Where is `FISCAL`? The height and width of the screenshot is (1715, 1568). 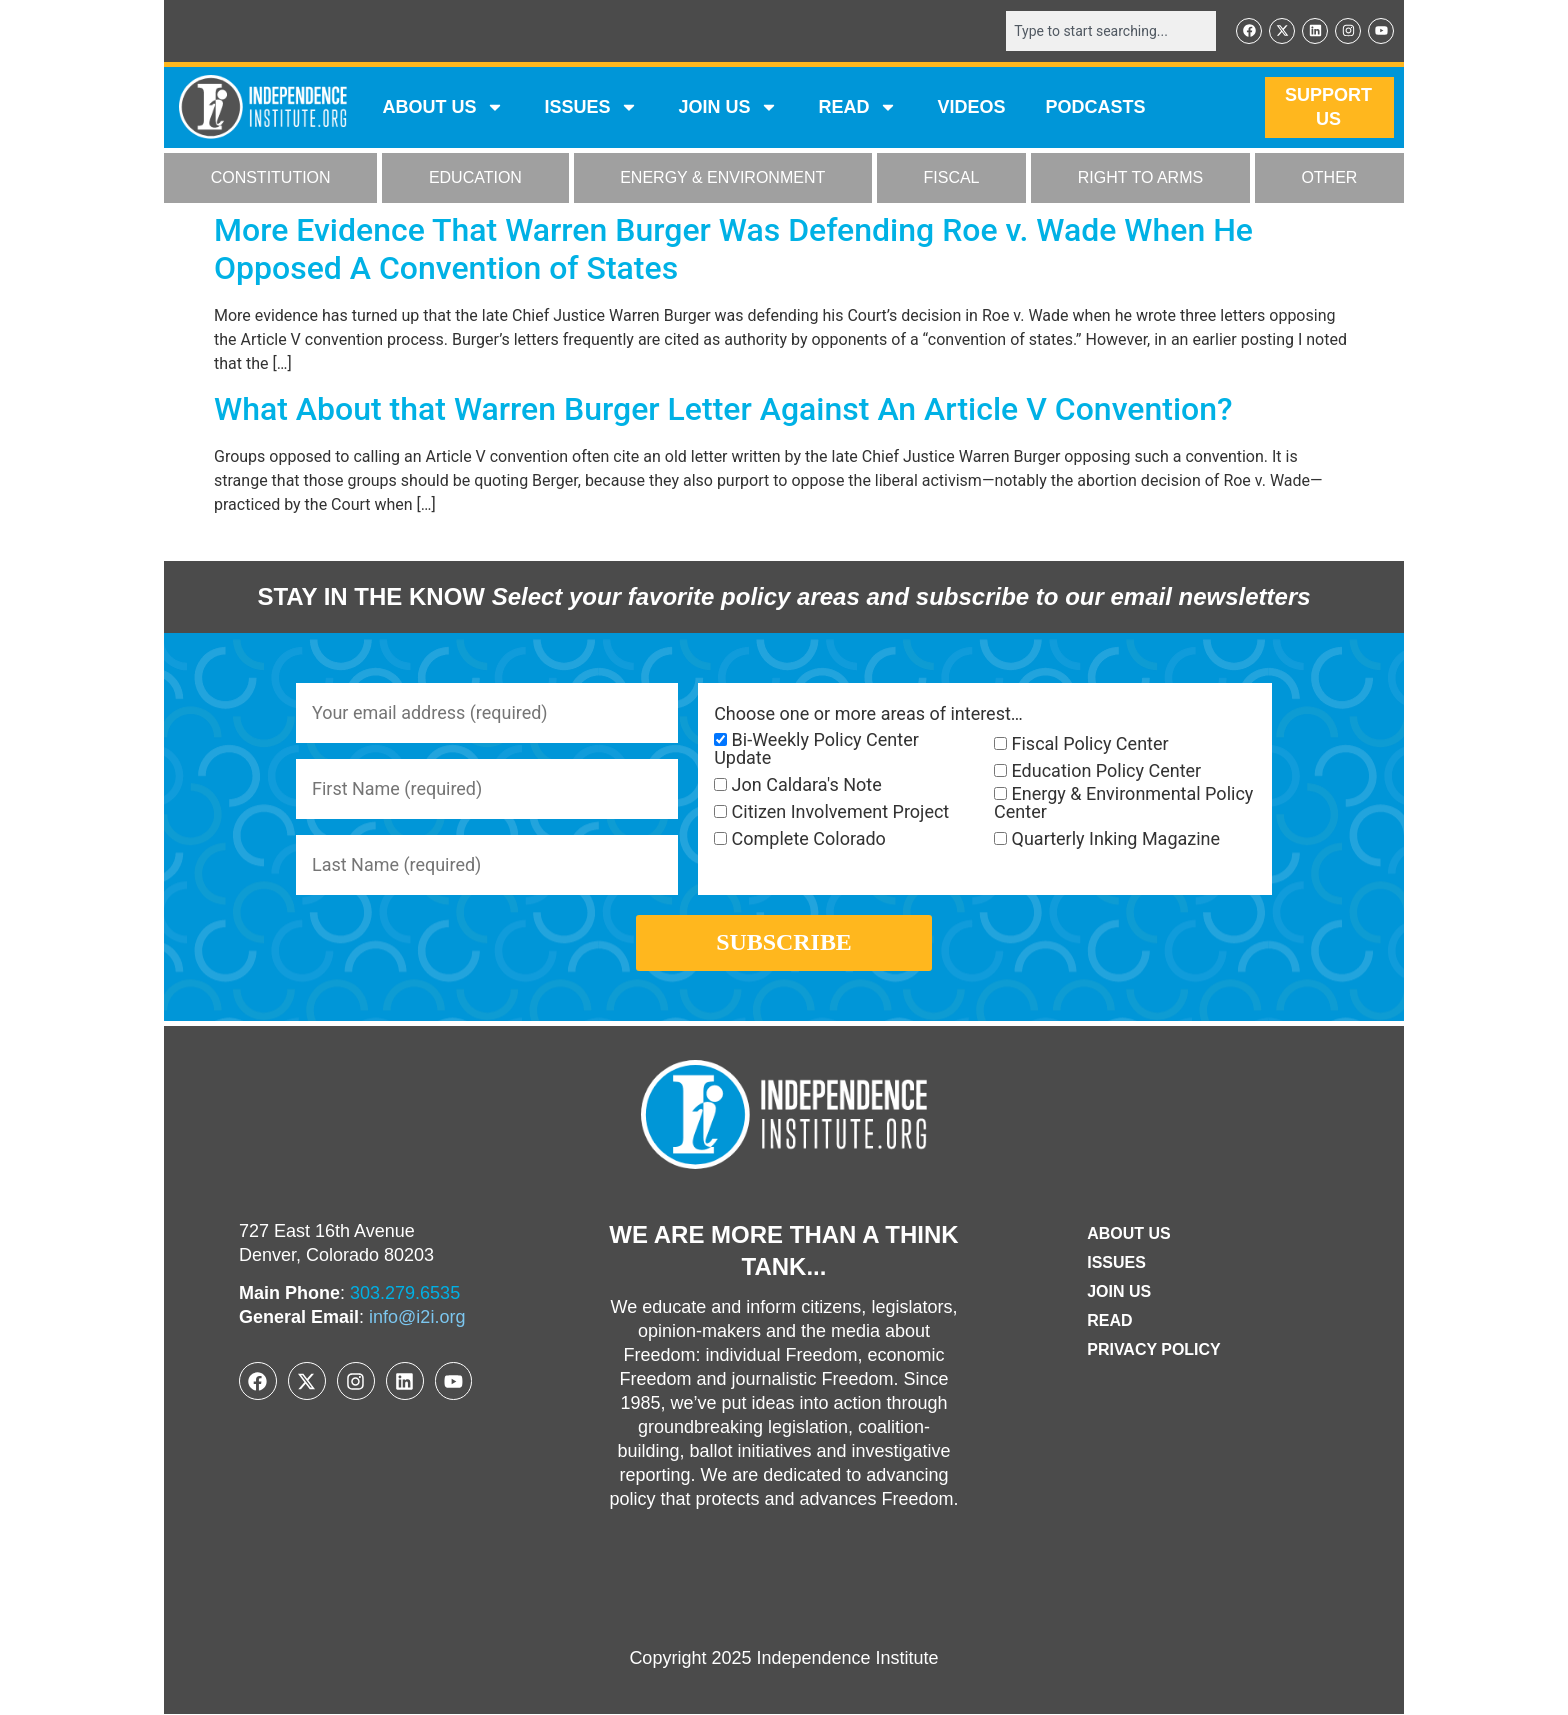 FISCAL is located at coordinates (952, 178).